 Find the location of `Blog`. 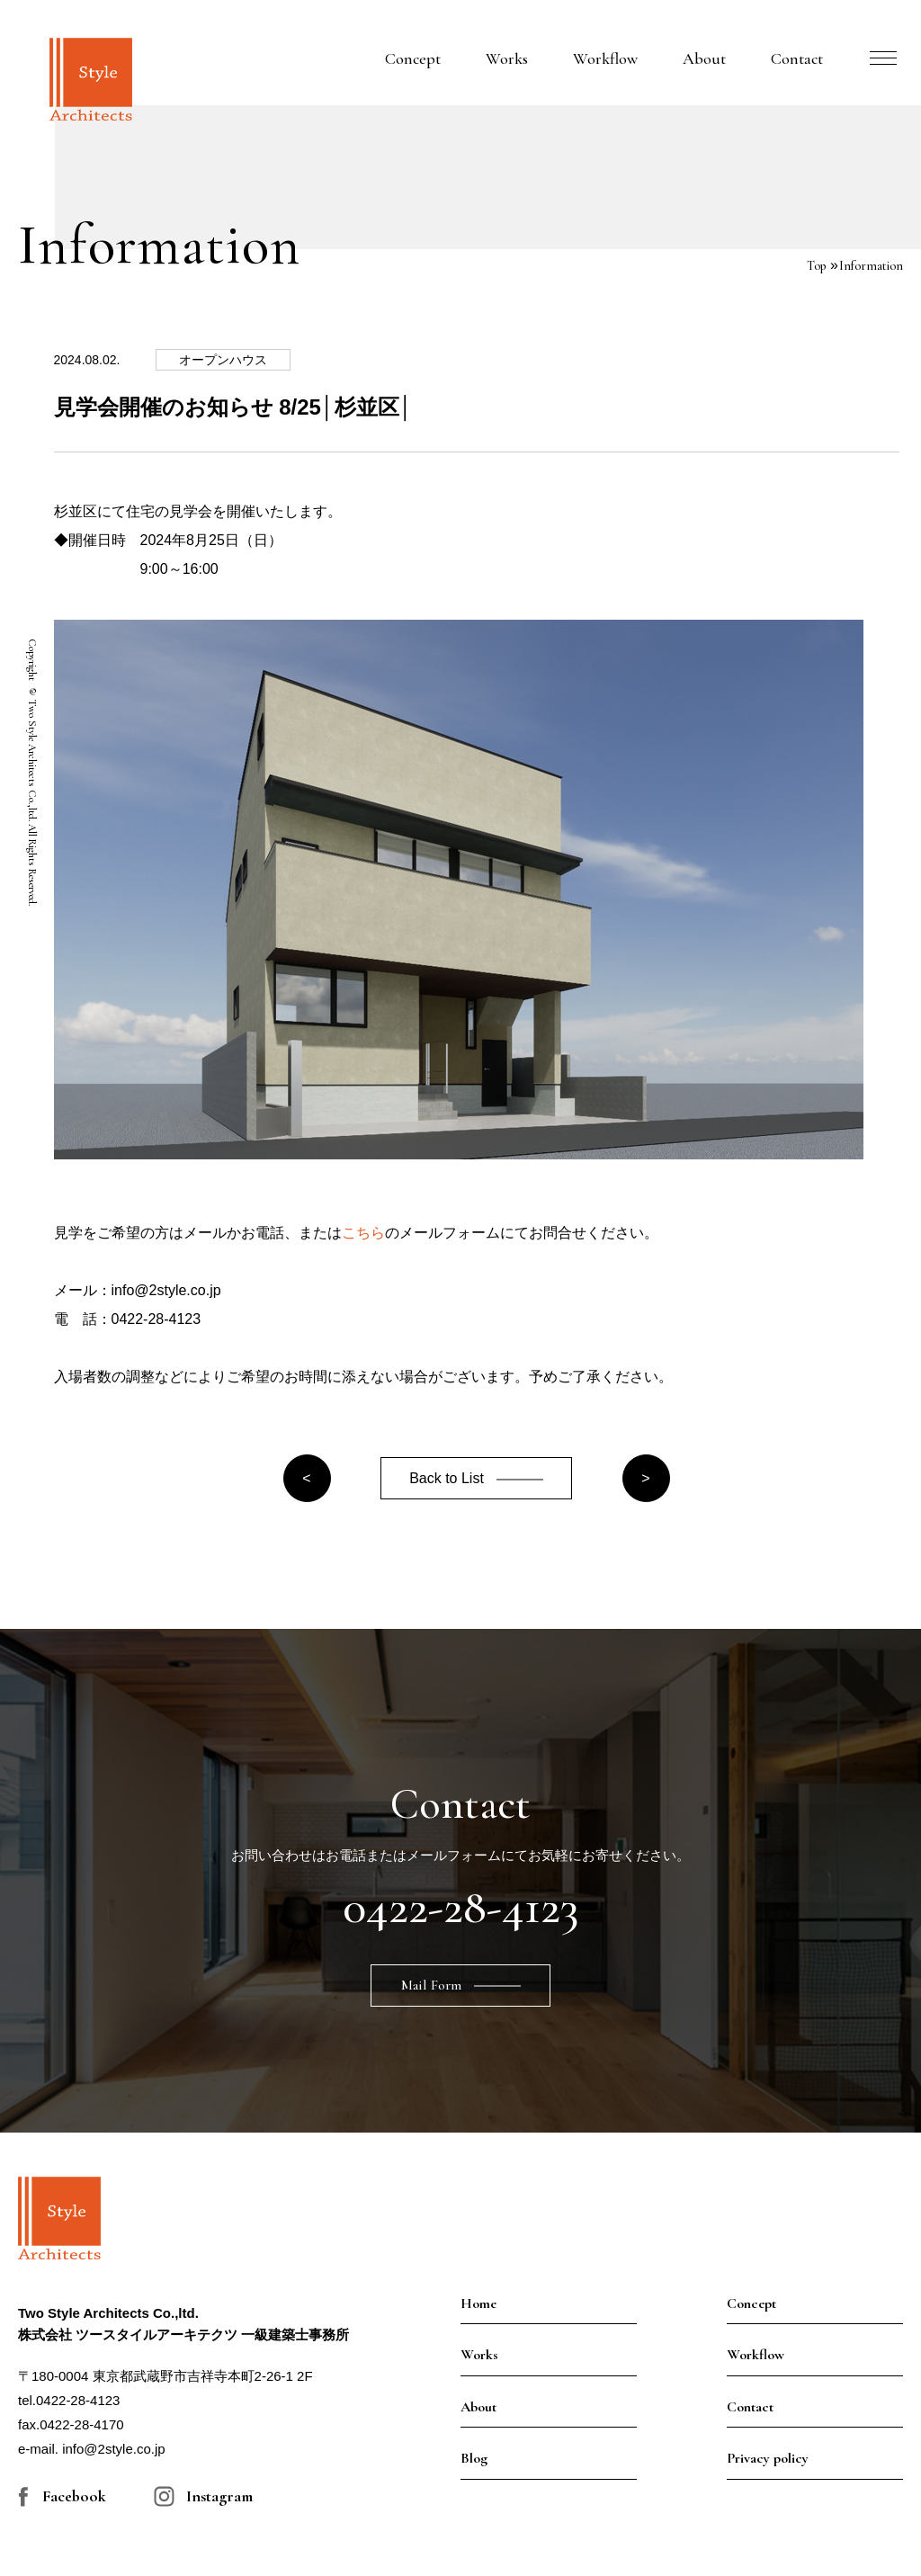

Blog is located at coordinates (473, 2458).